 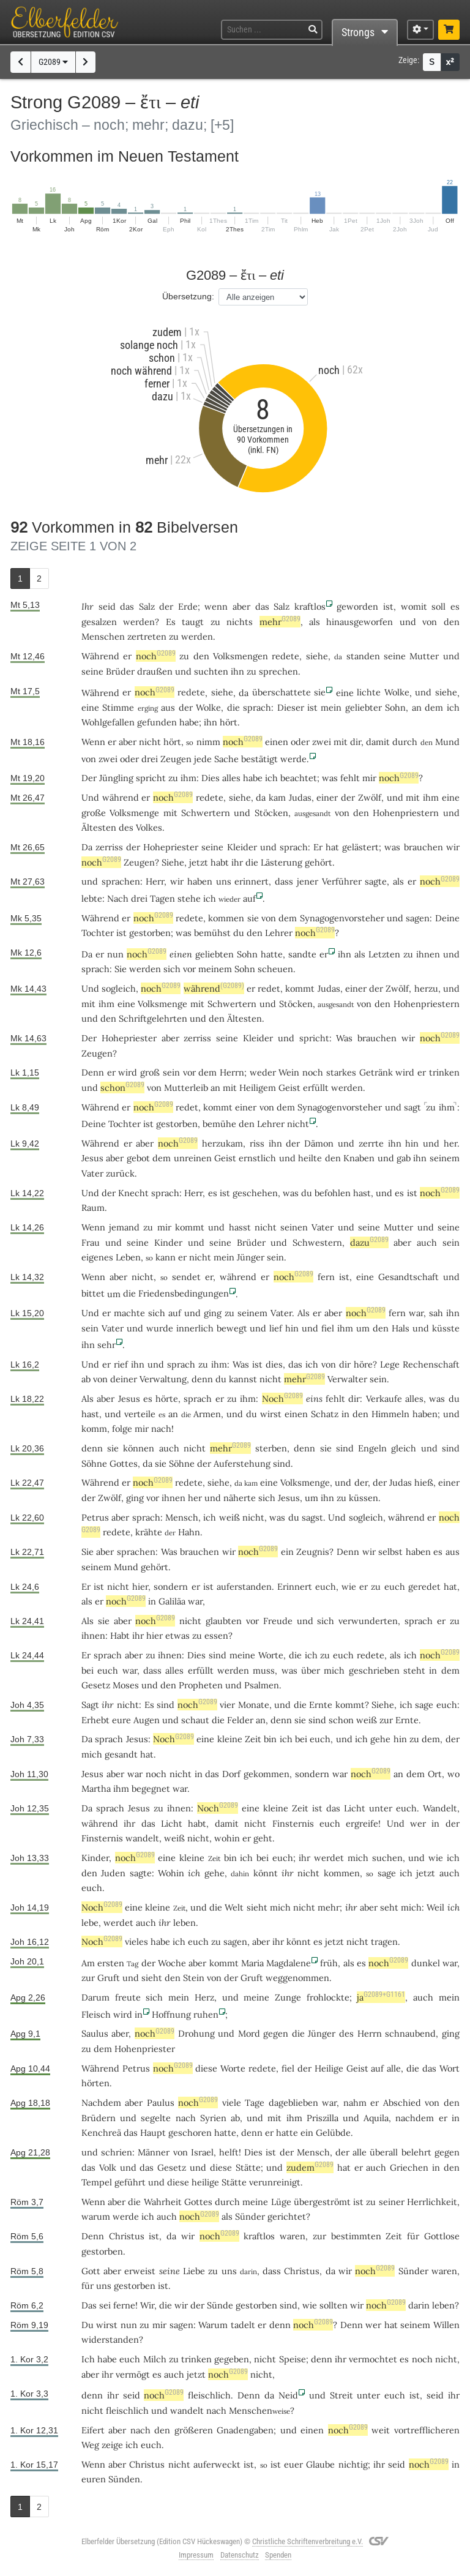 I want to click on gegeben, so click(x=231, y=2359).